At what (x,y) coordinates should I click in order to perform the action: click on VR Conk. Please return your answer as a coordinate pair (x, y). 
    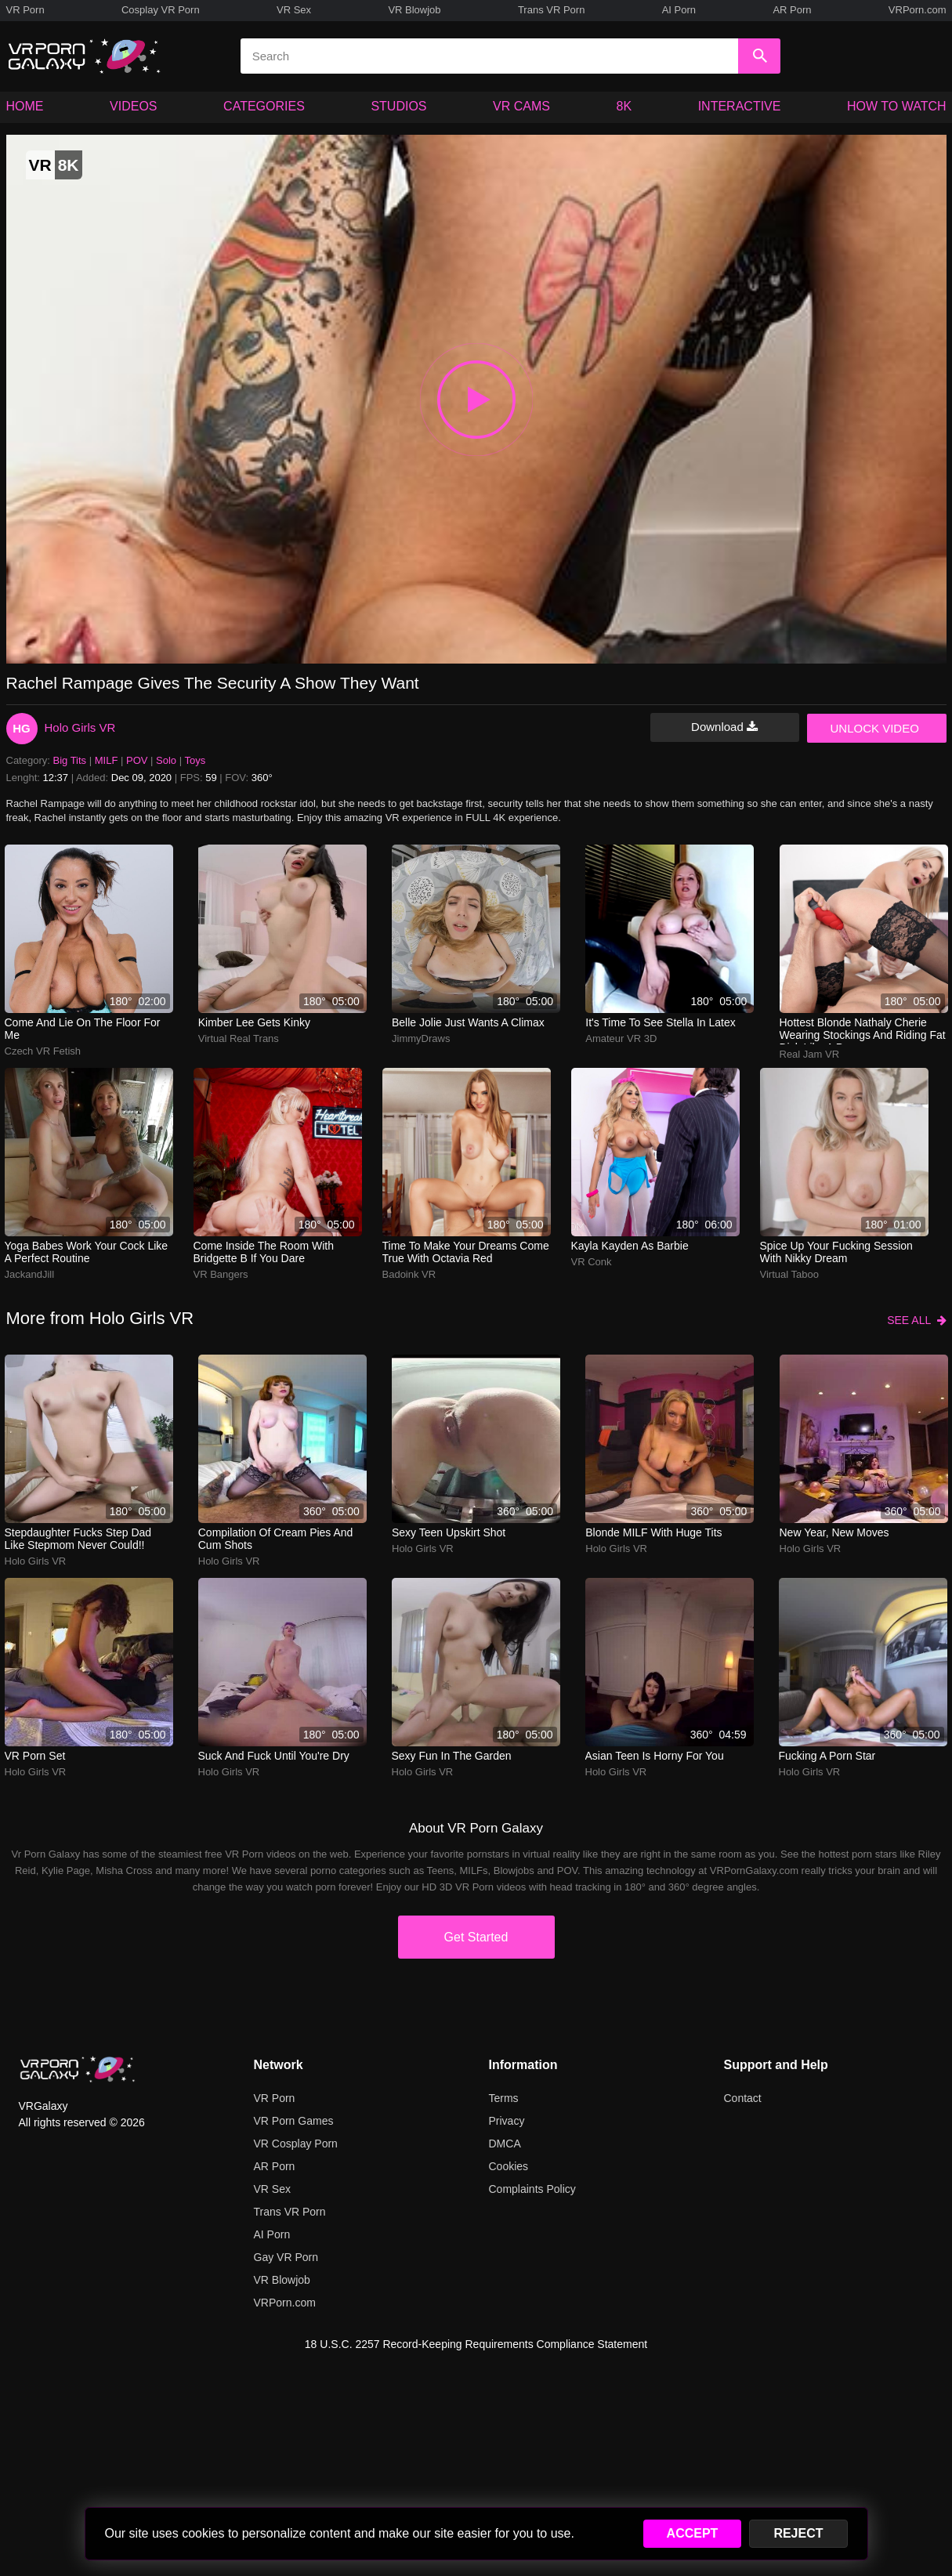
    Looking at the image, I should click on (591, 1262).